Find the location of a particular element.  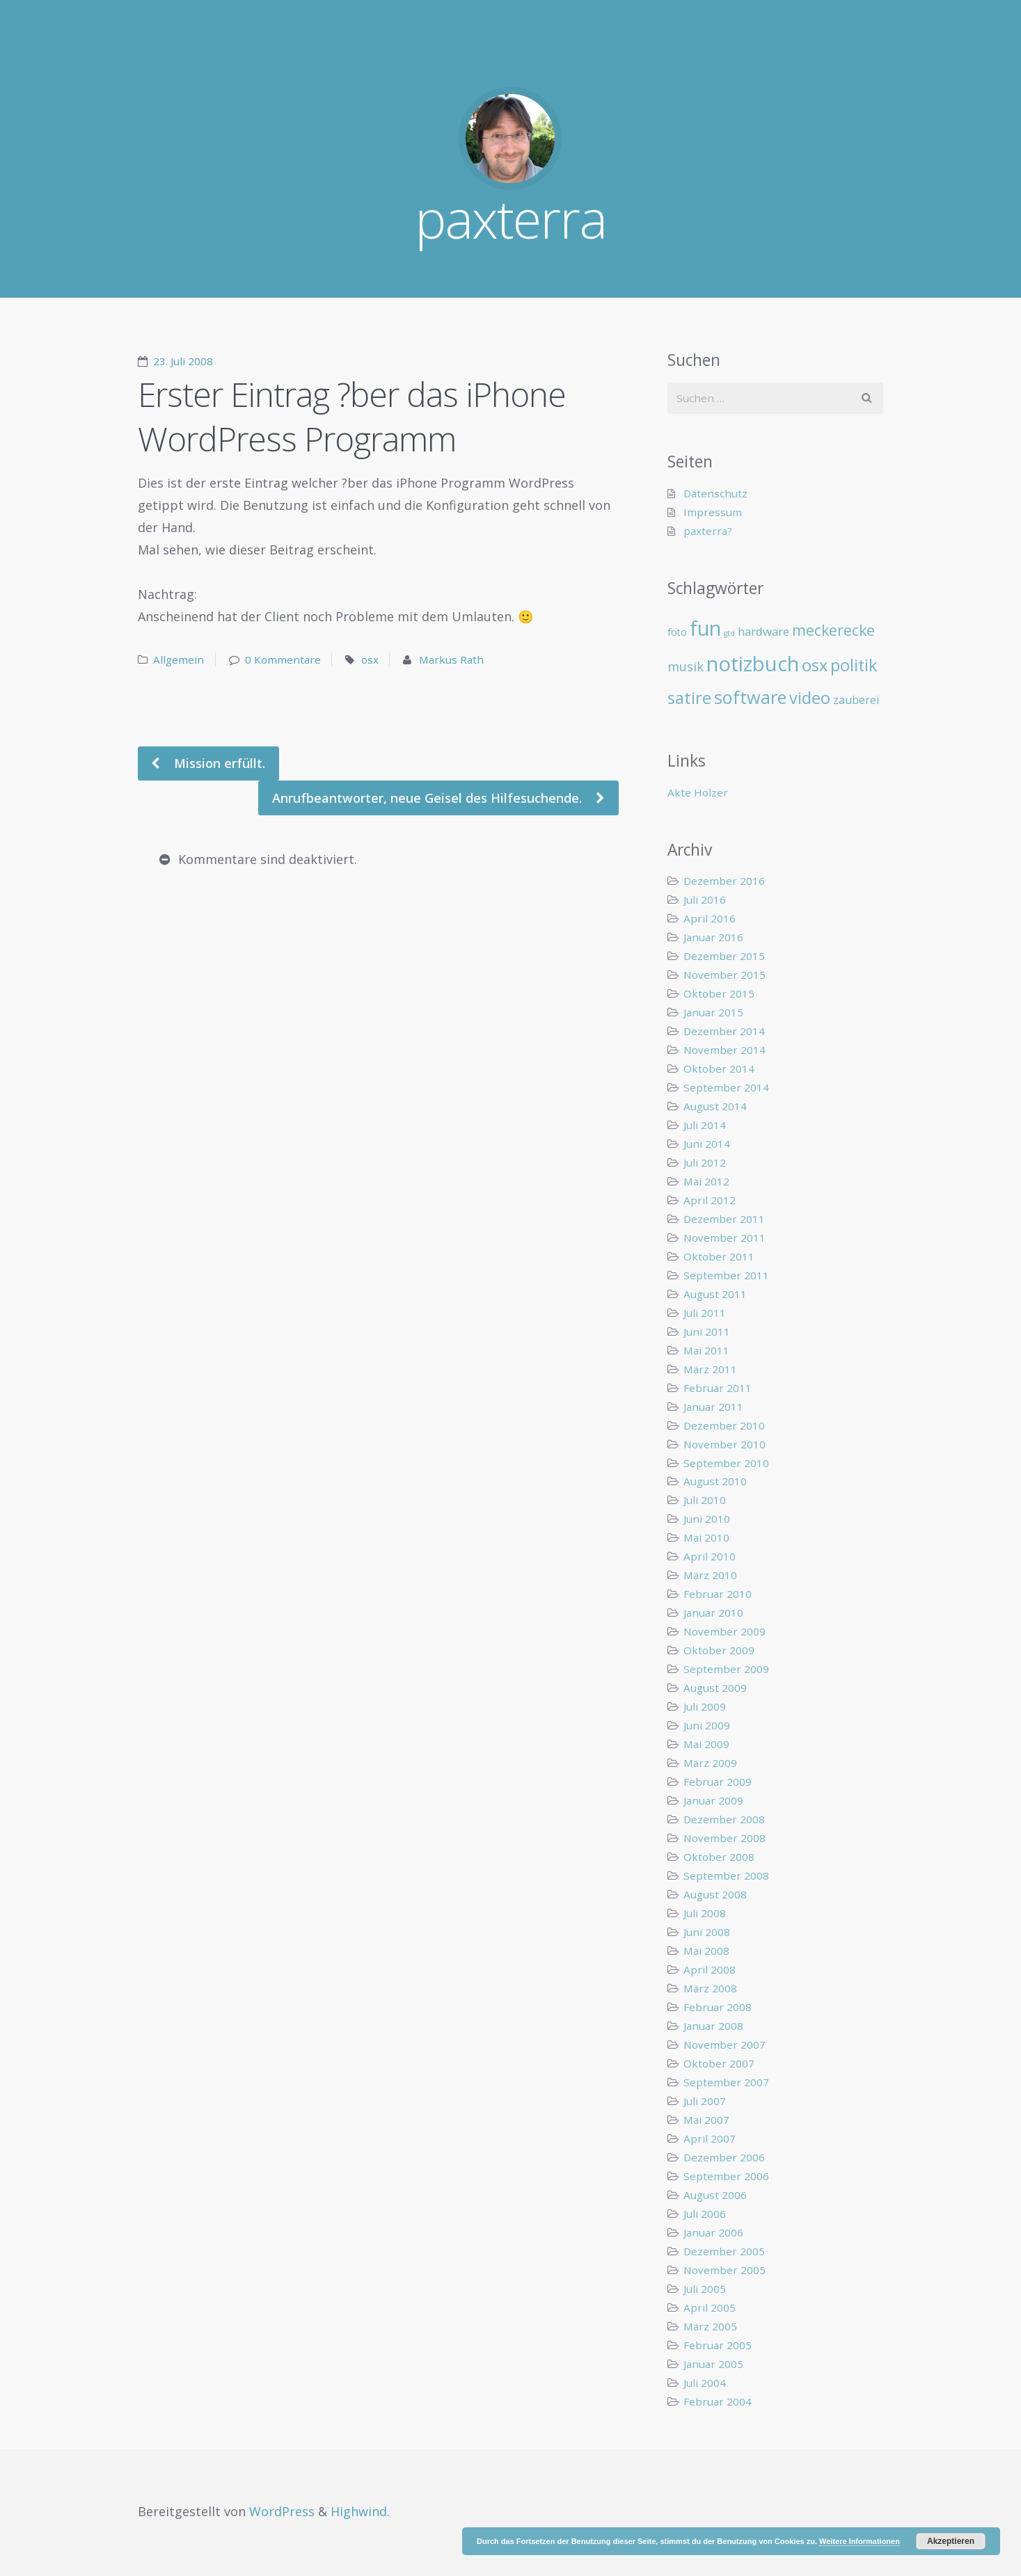

November 2009 is located at coordinates (724, 1631).